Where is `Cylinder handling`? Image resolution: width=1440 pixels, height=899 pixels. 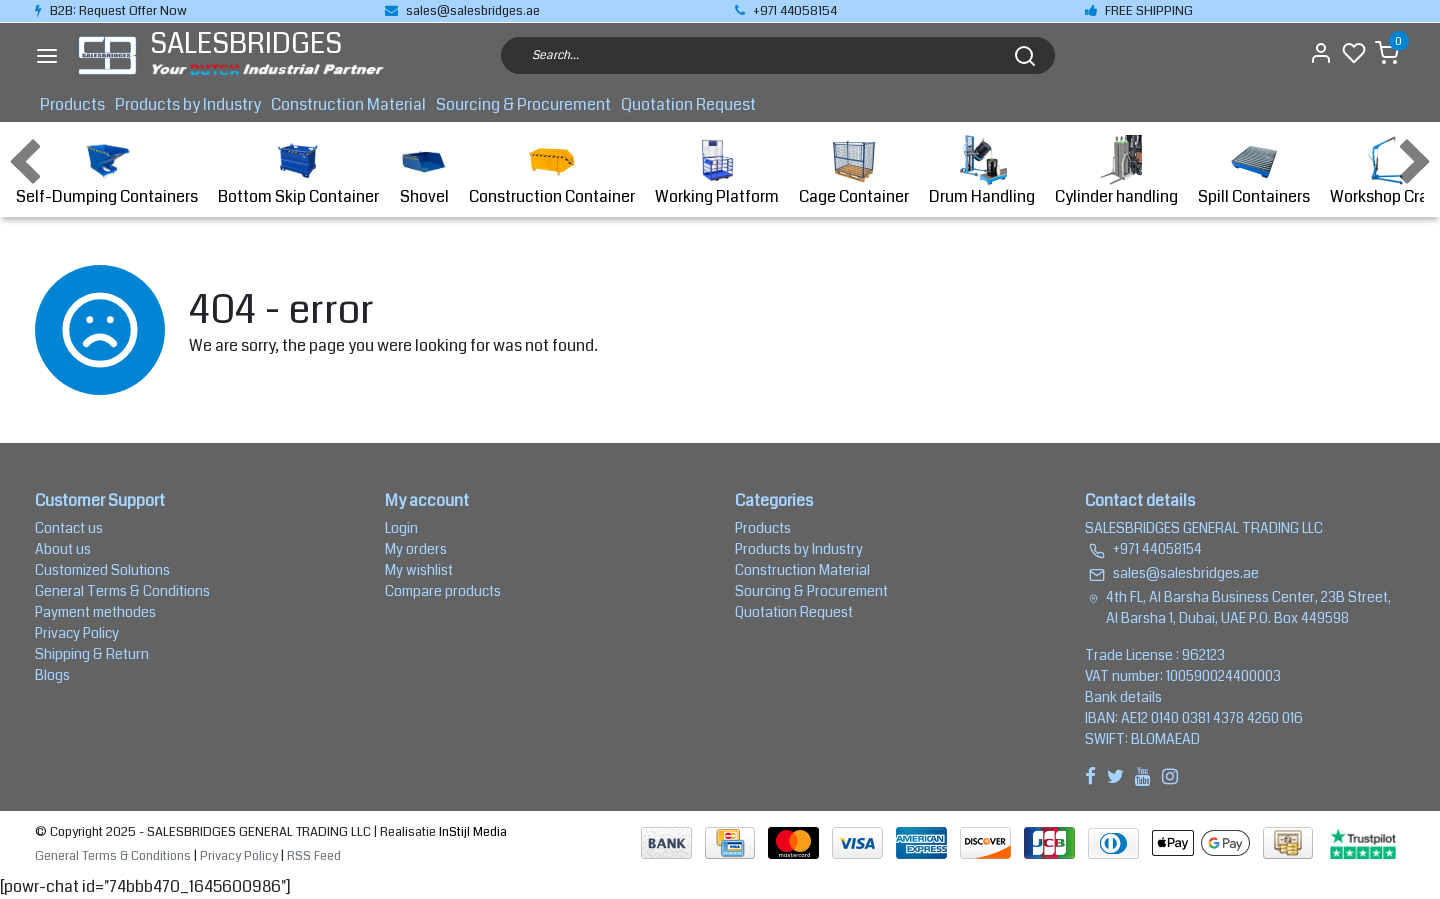
Cylinder handling is located at coordinates (1116, 171).